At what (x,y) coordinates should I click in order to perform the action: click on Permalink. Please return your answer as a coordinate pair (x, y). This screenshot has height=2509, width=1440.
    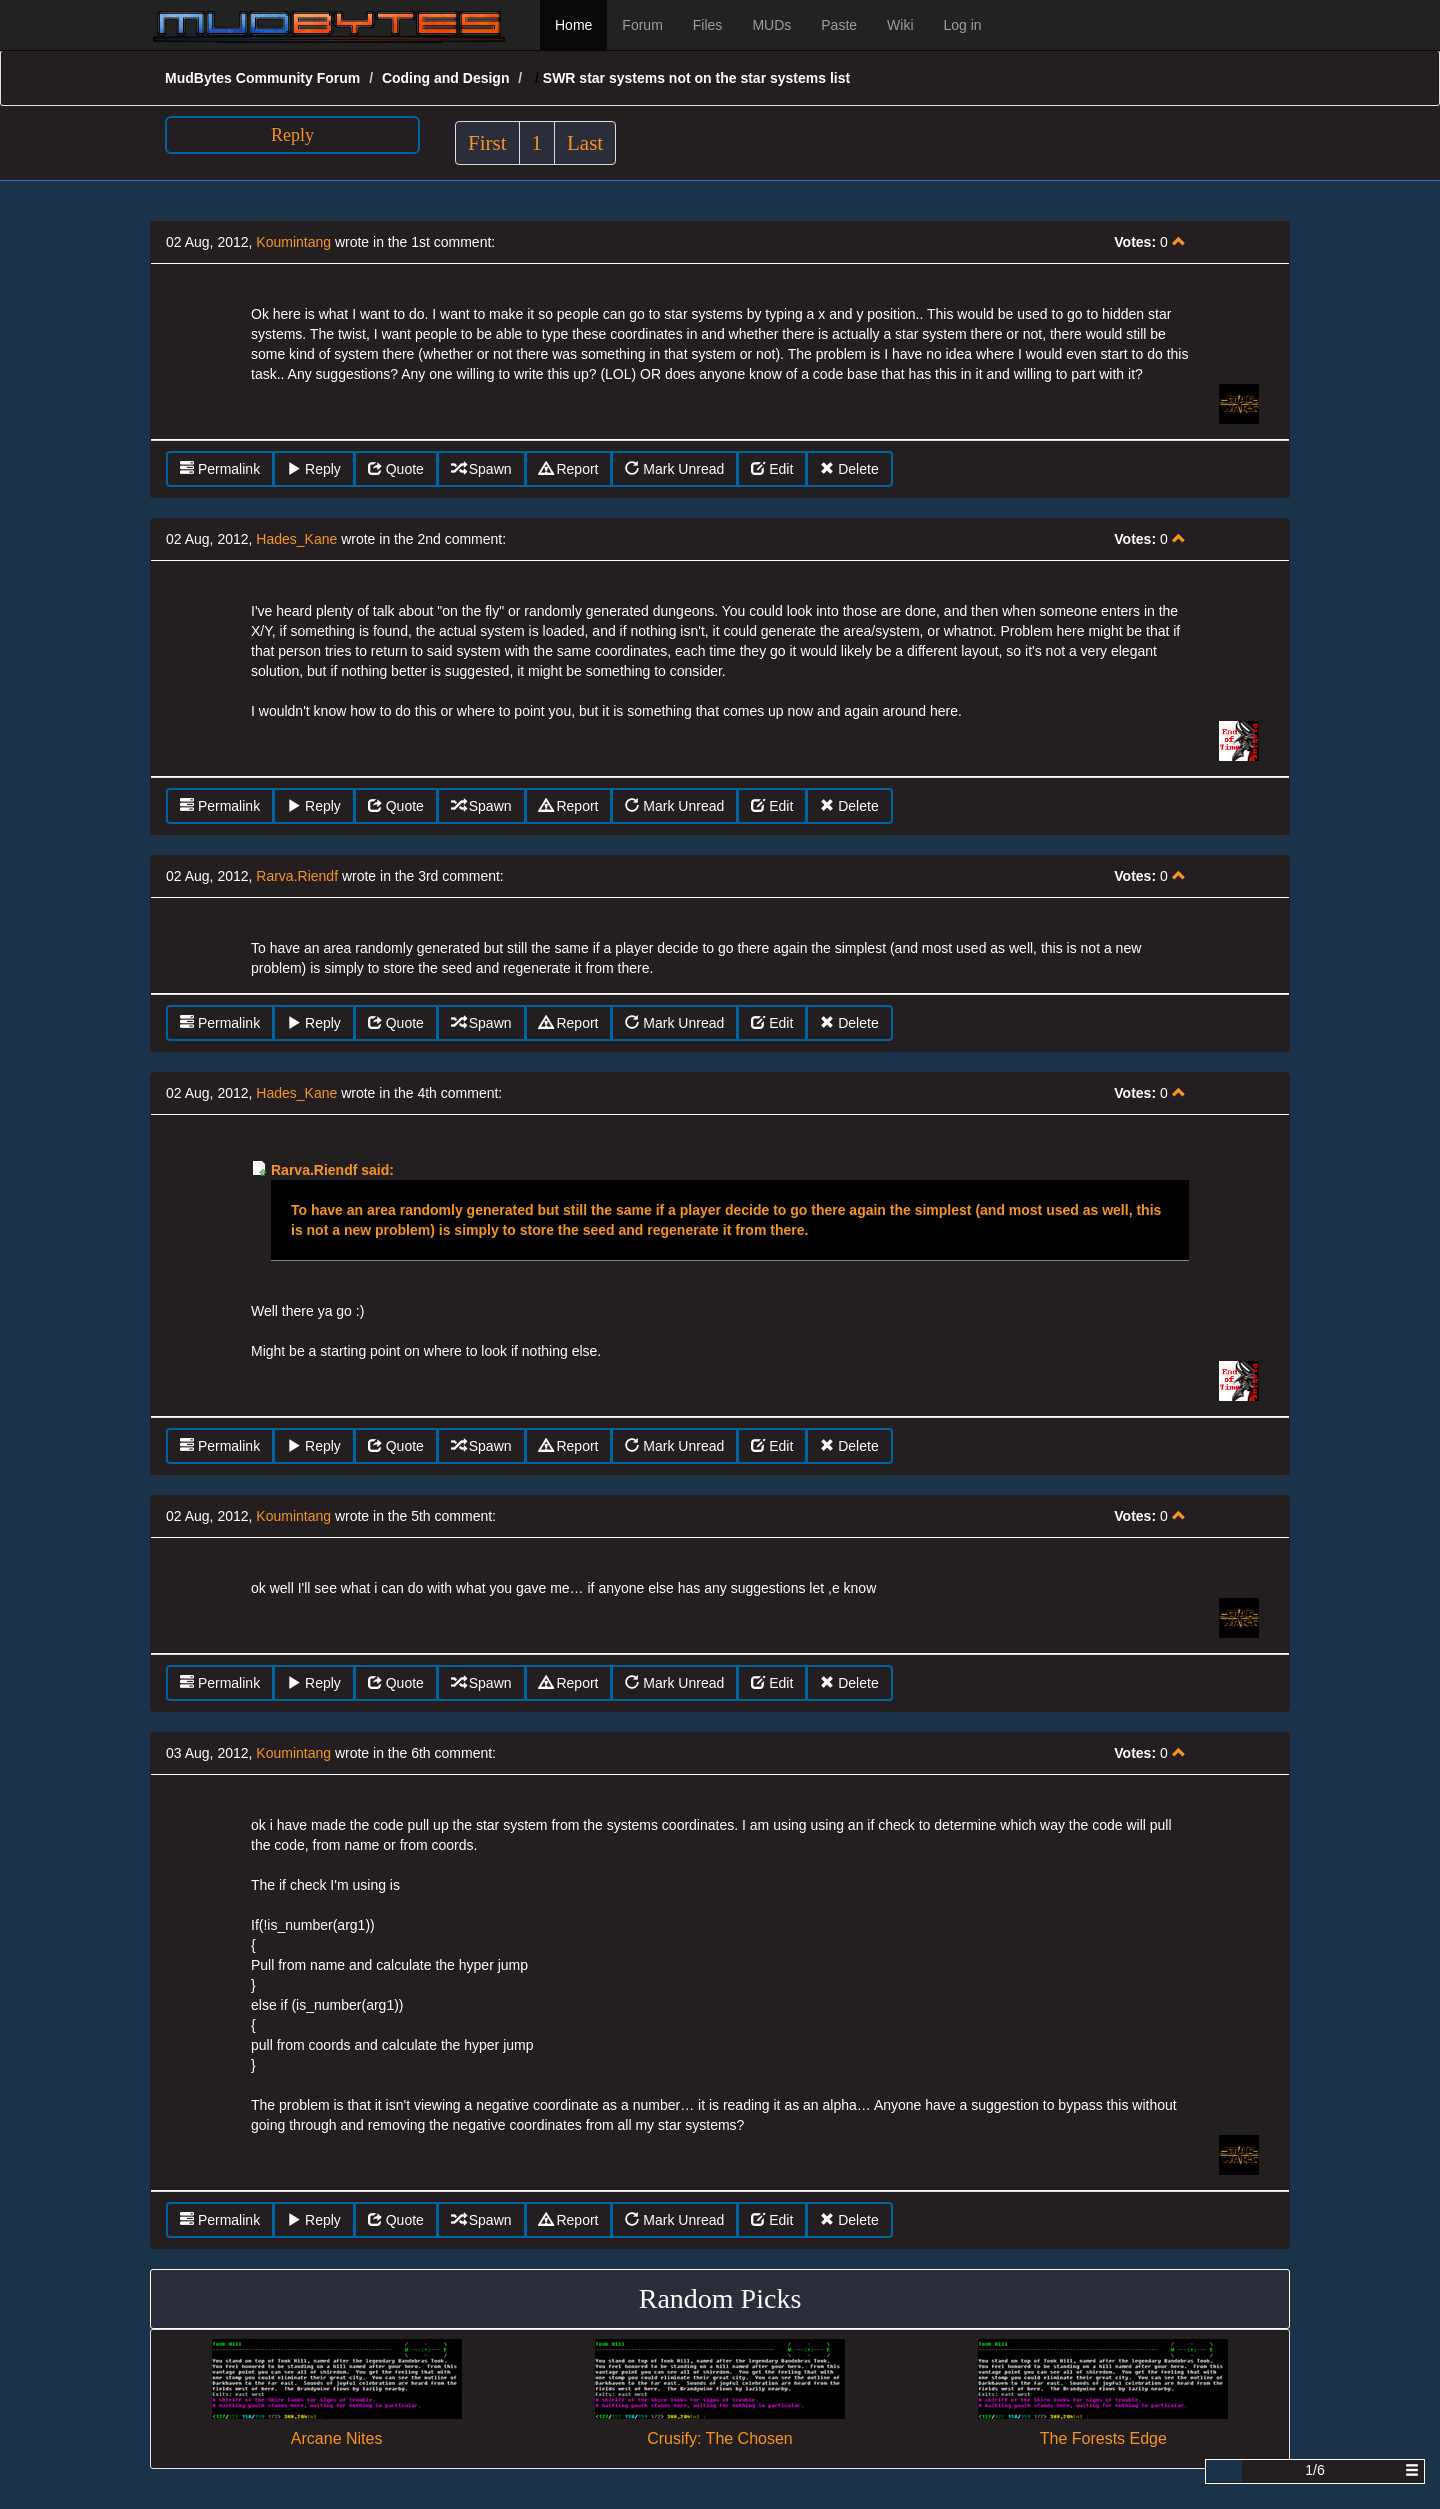
    Looking at the image, I should click on (220, 469).